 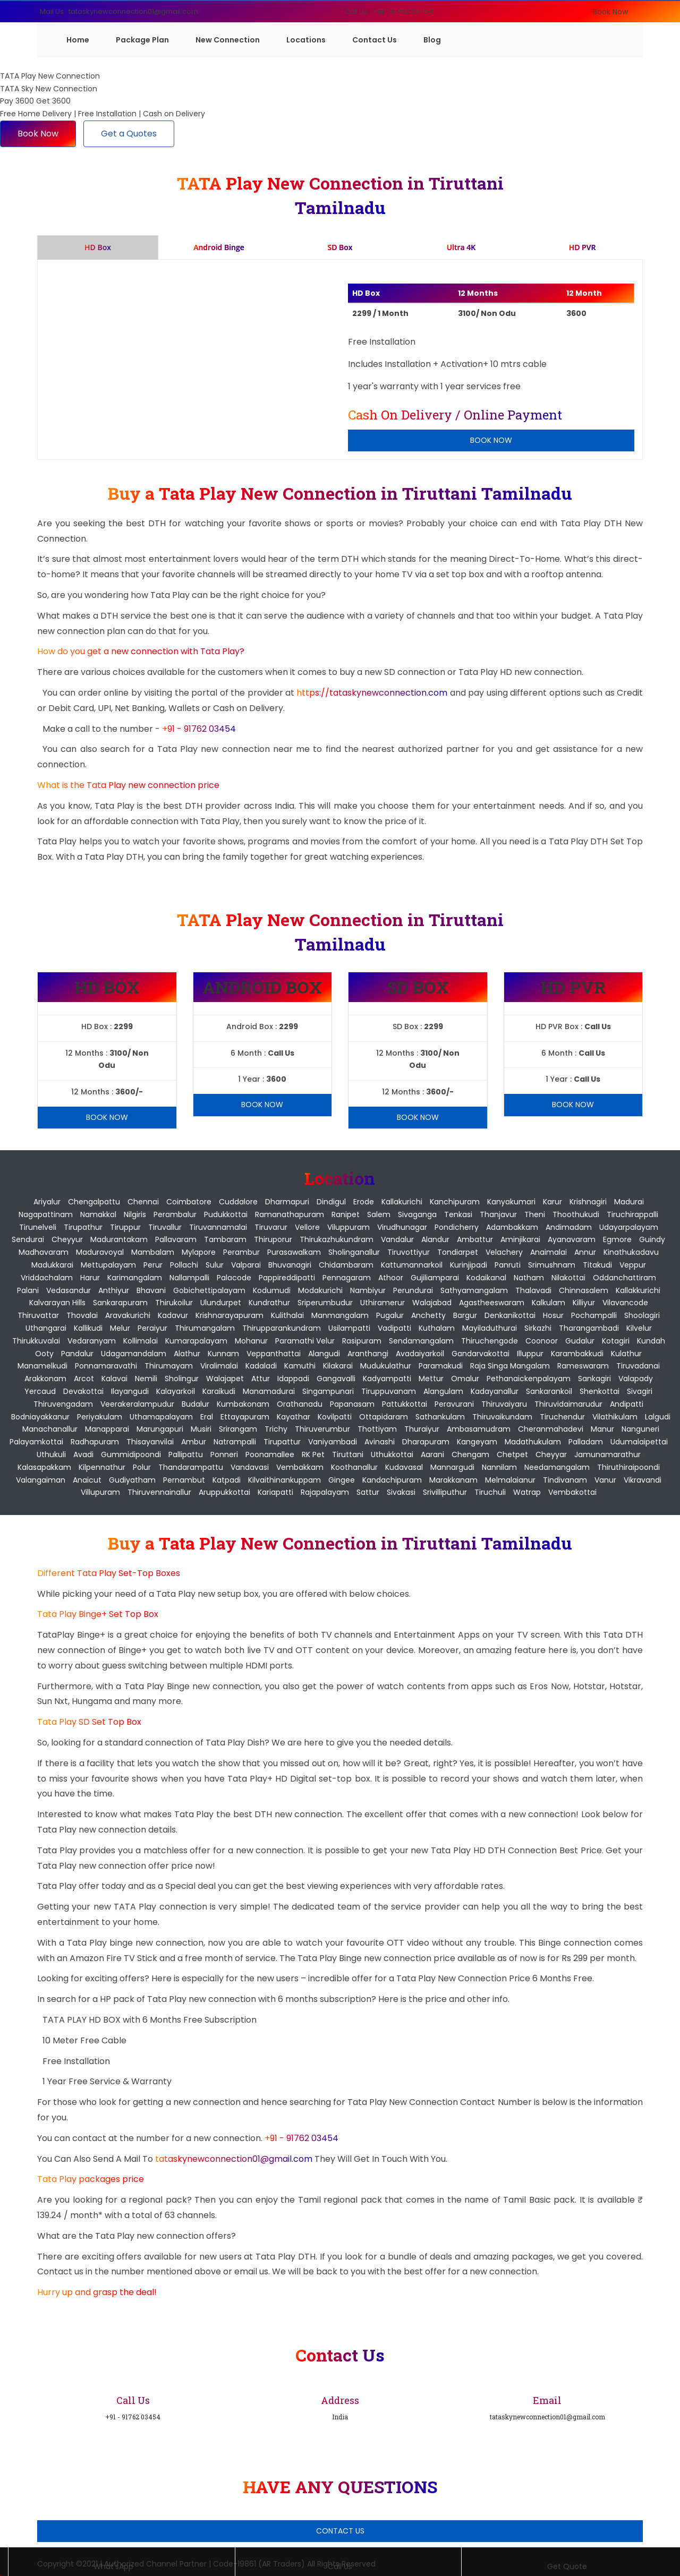 I want to click on Kumbakonam, so click(x=243, y=1404).